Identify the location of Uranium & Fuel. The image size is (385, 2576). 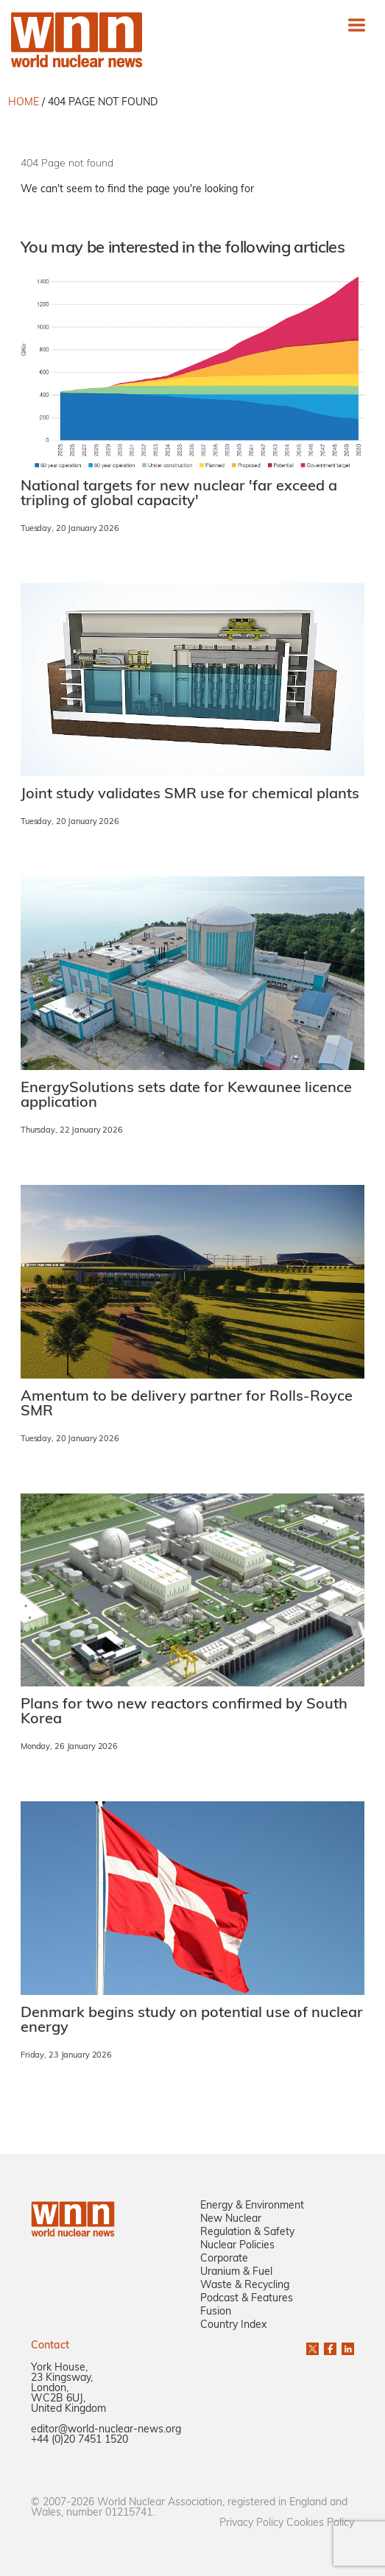
(236, 2272).